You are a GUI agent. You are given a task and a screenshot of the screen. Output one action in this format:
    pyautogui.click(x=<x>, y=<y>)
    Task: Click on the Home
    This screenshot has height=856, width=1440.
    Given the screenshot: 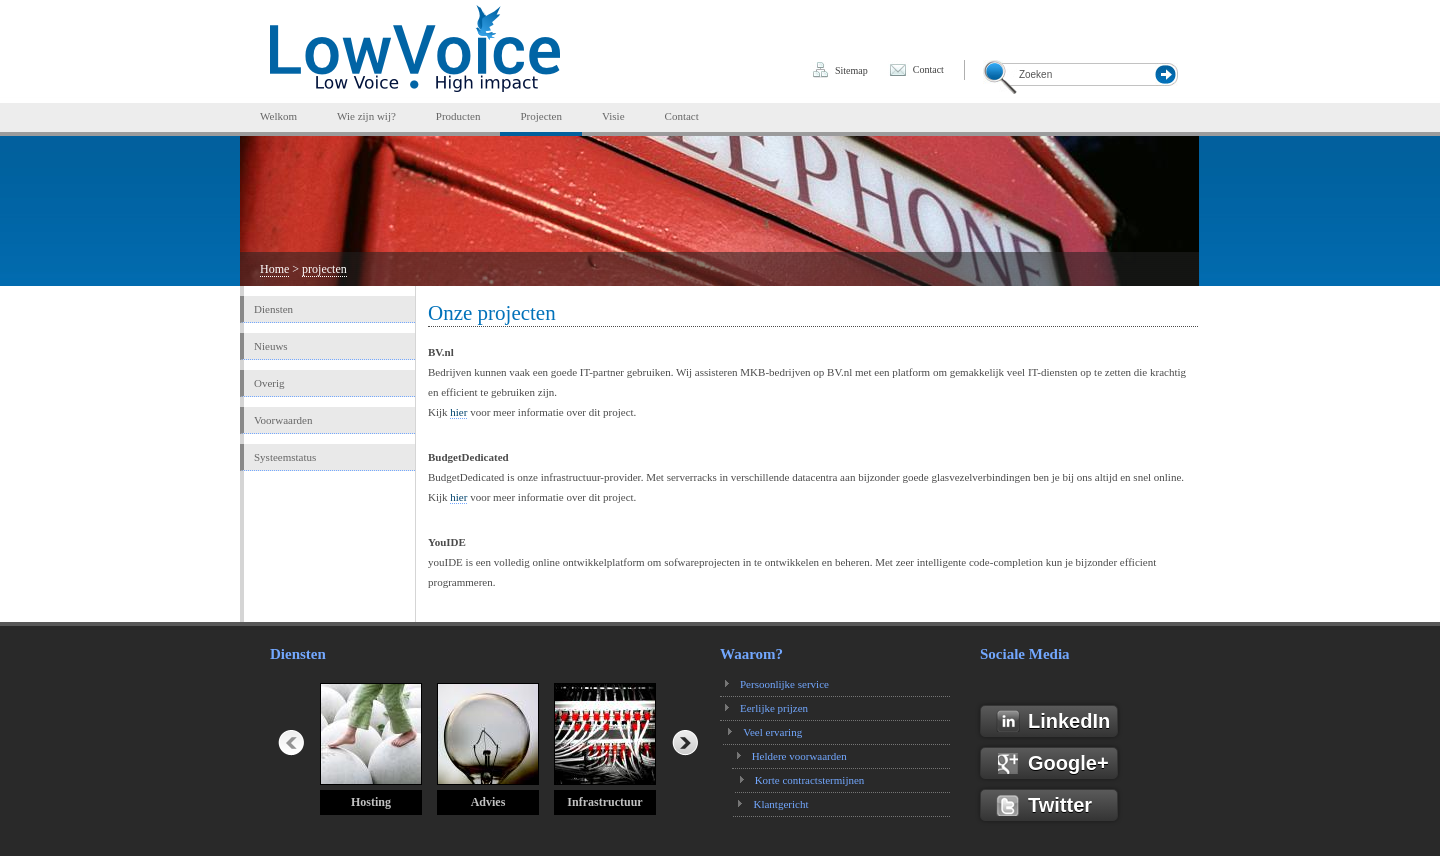 What is the action you would take?
    pyautogui.click(x=274, y=269)
    